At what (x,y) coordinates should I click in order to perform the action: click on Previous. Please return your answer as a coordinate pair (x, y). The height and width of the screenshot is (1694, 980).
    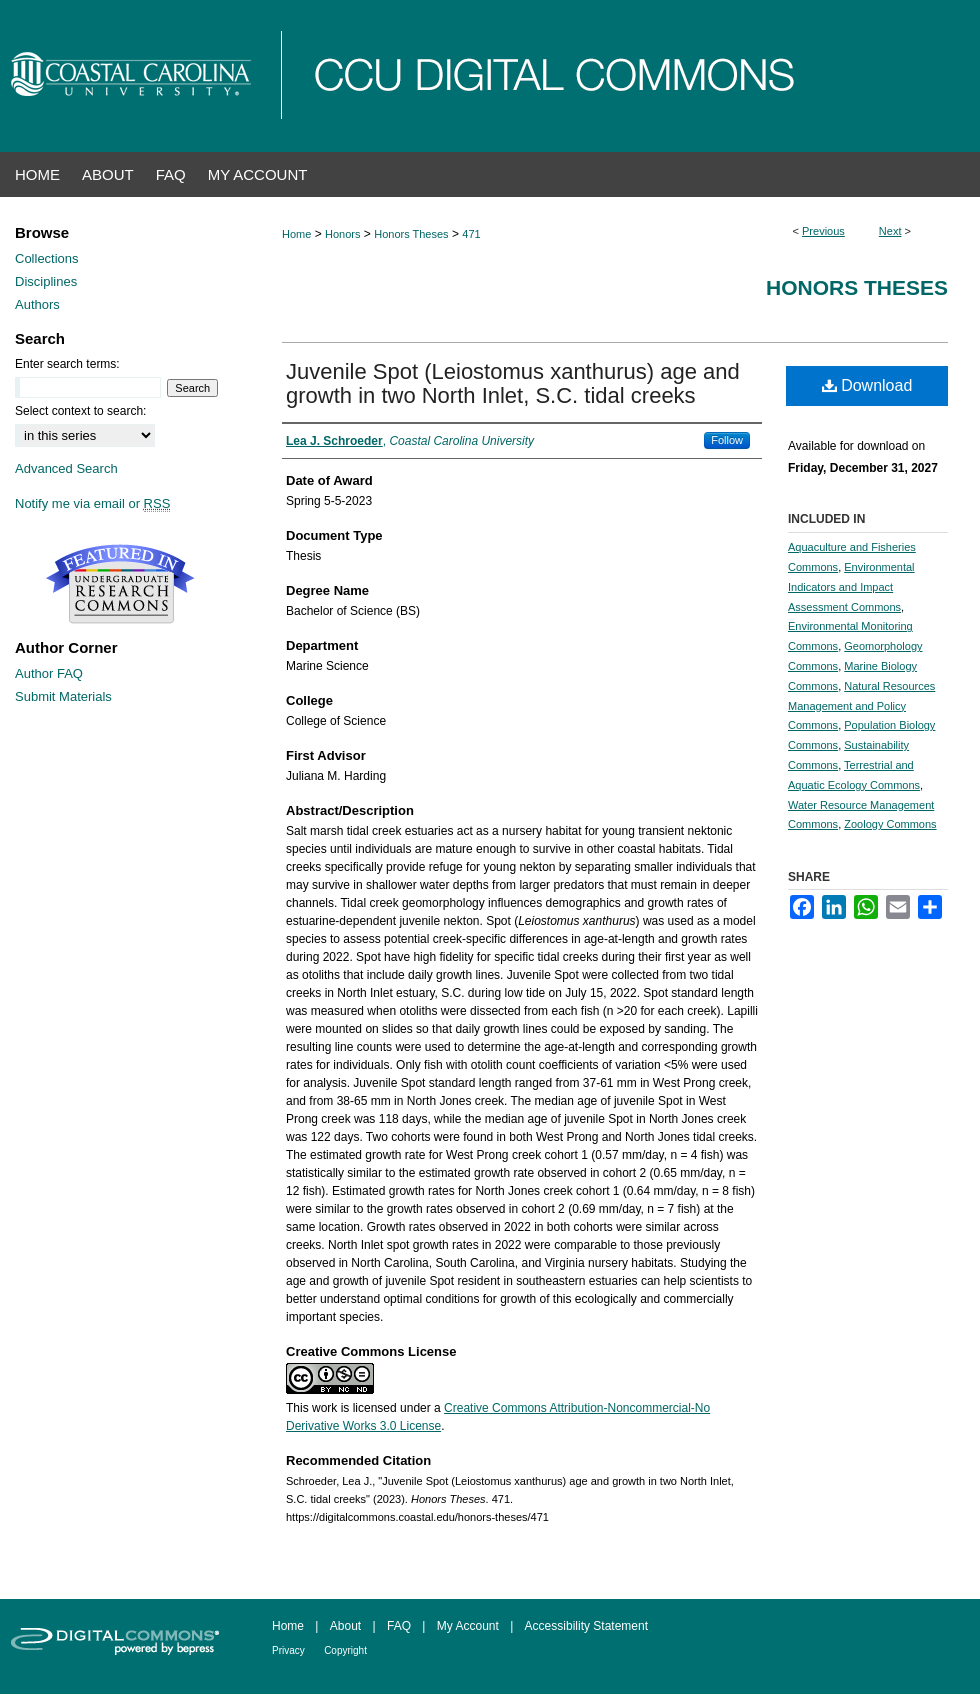
    Looking at the image, I should click on (823, 231).